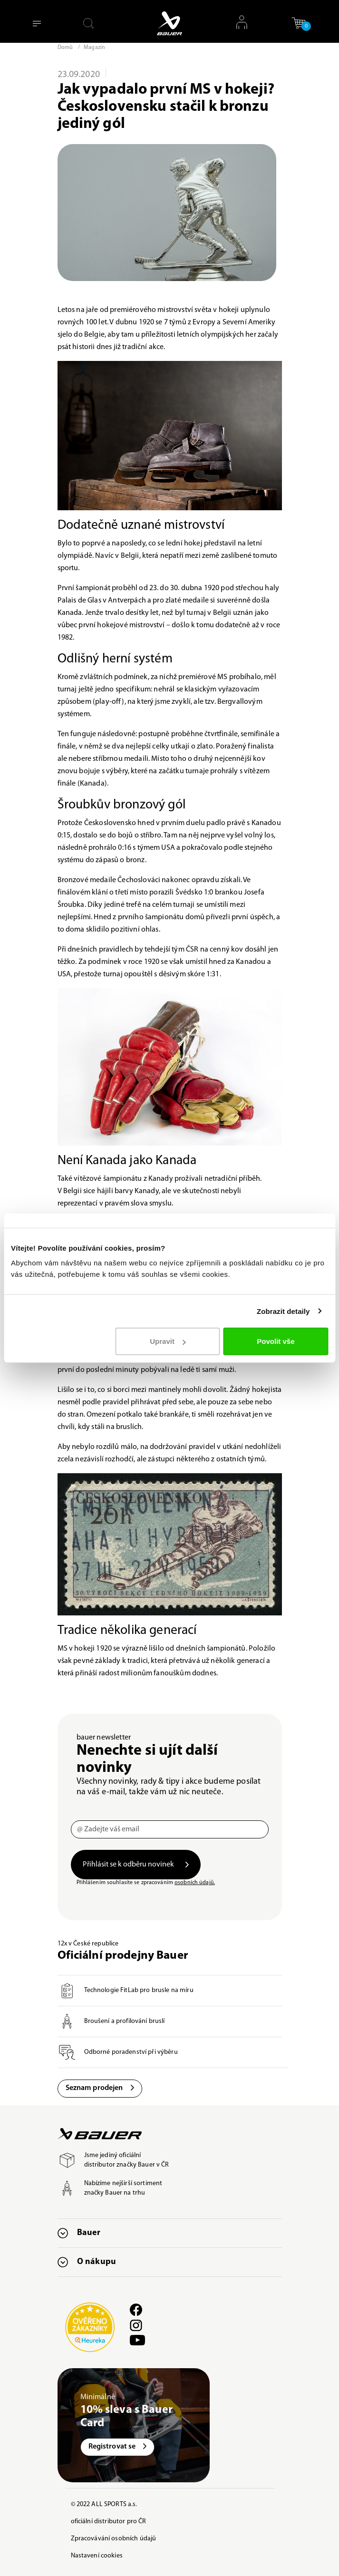 This screenshot has width=339, height=2576. Describe the element at coordinates (283, 1311) in the screenshot. I see `Zobrazit detaily` at that location.